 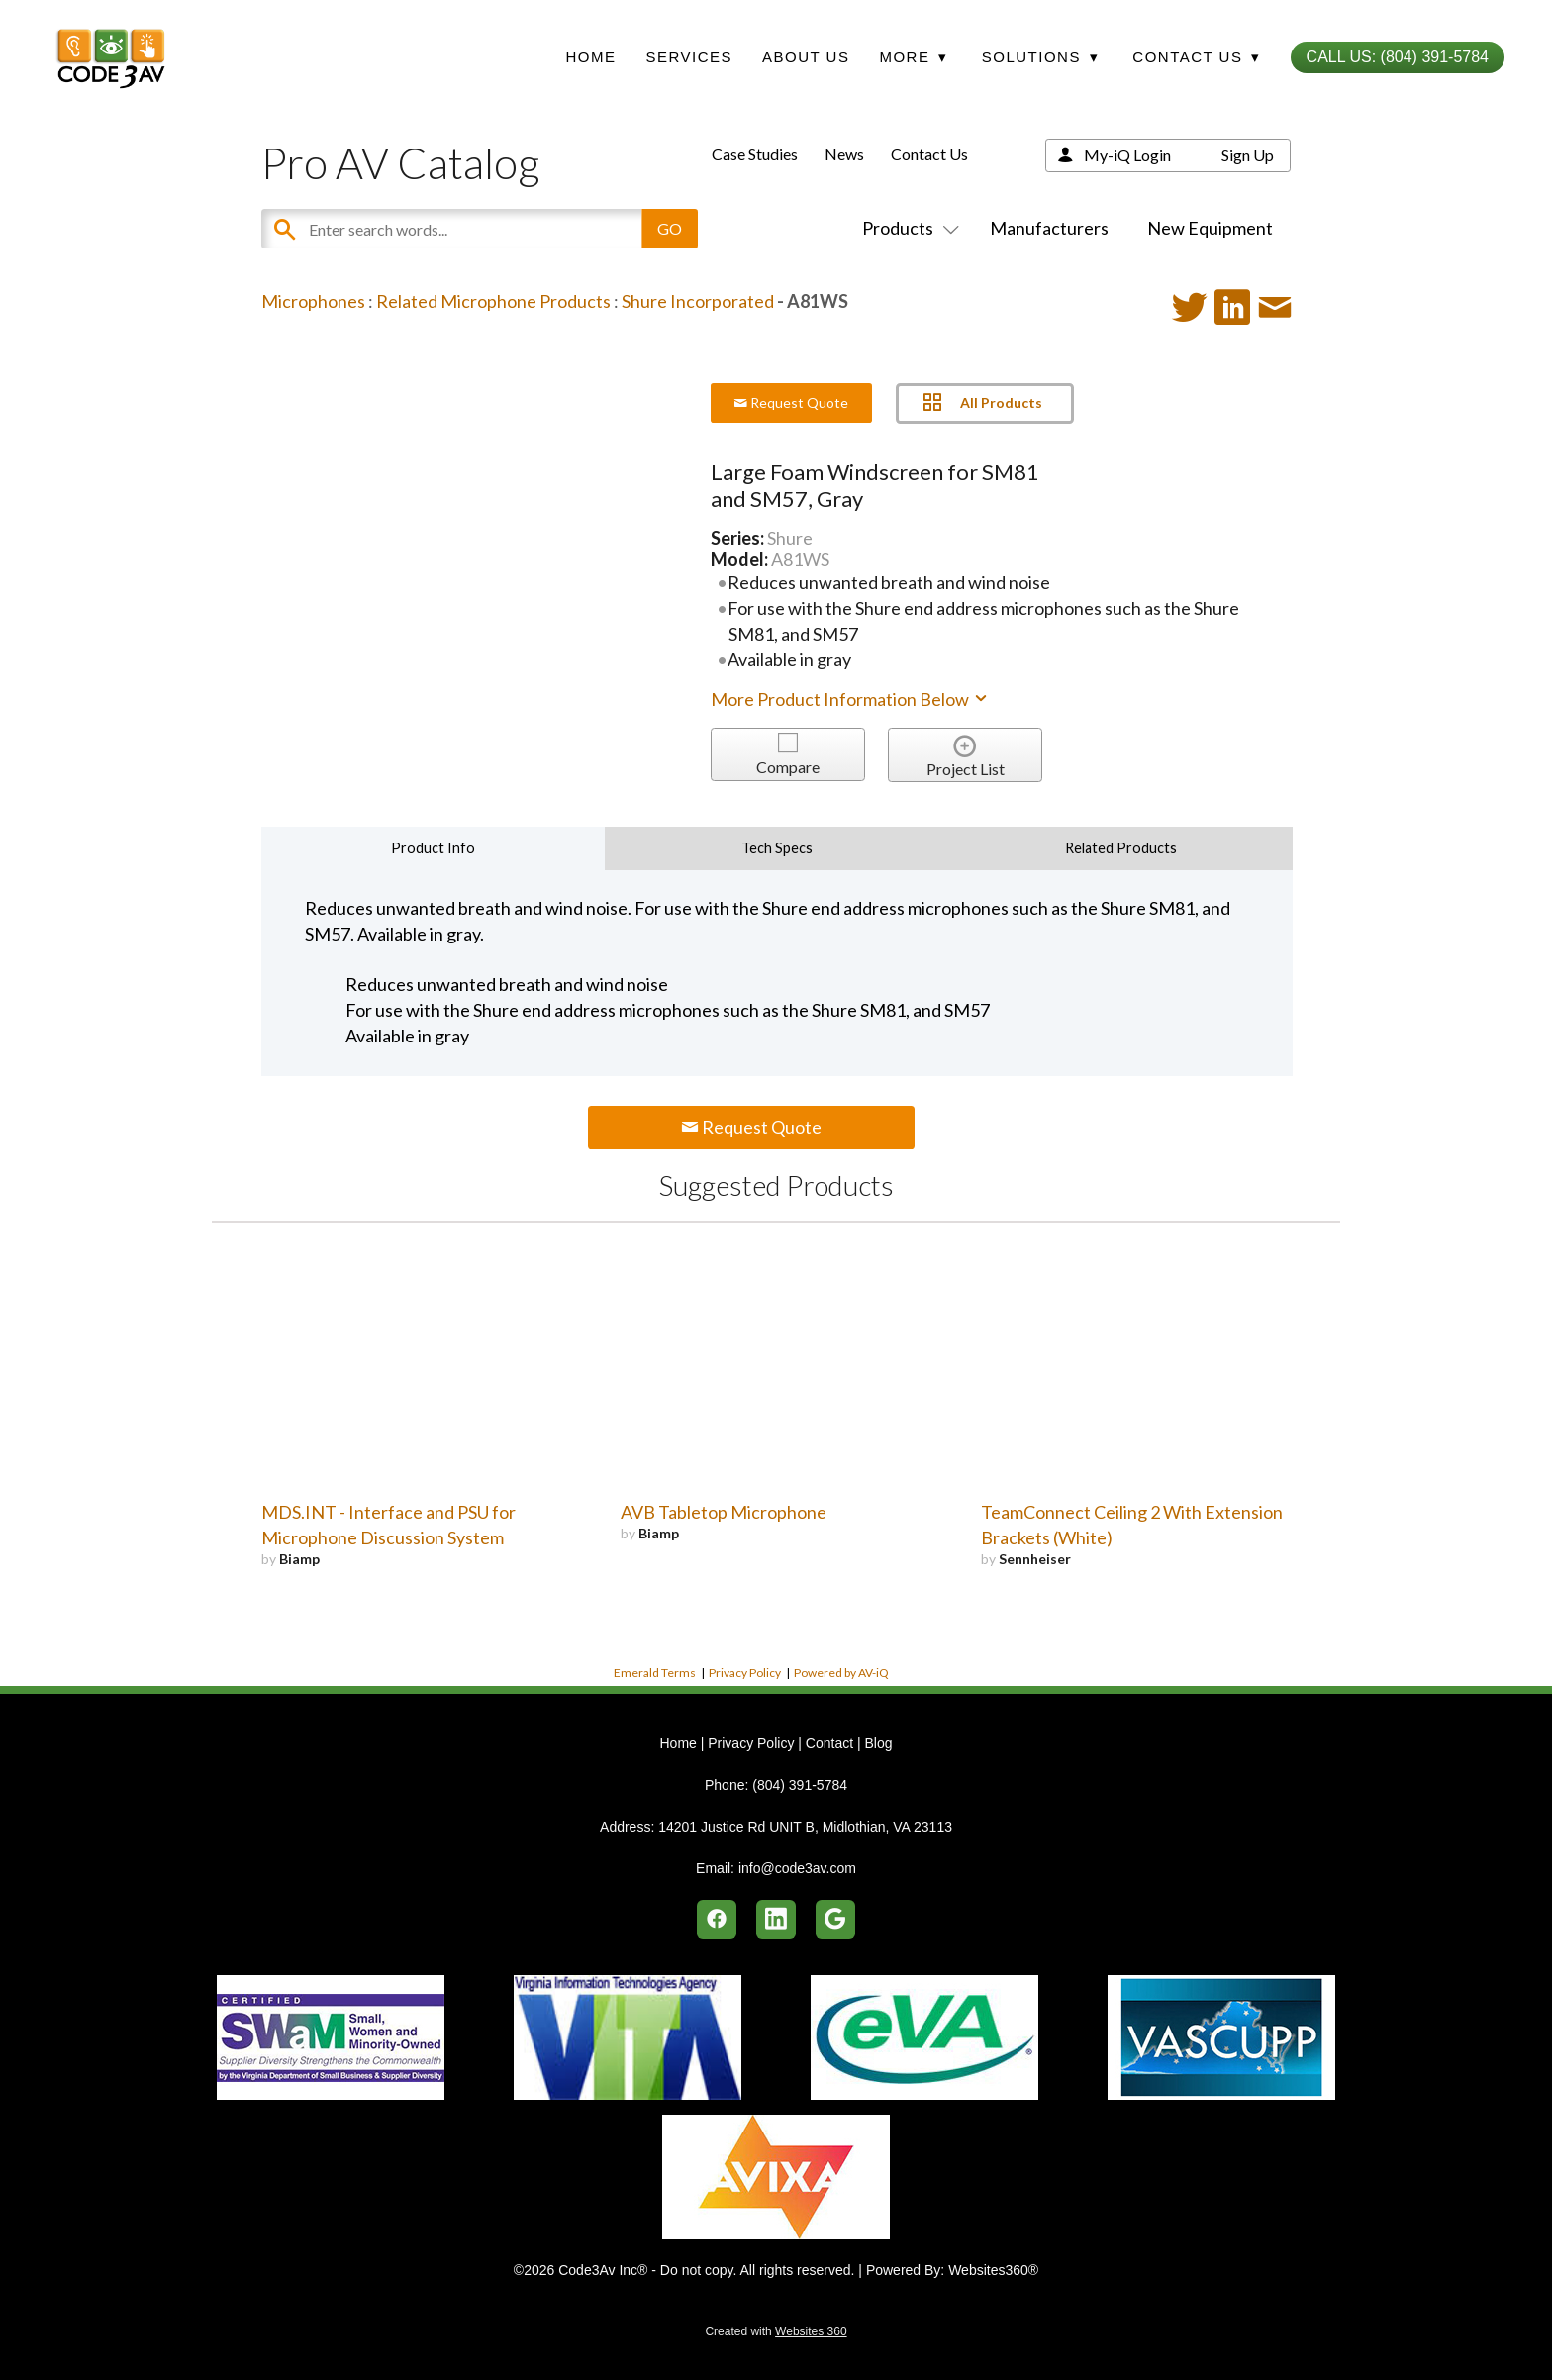 What do you see at coordinates (799, 1785) in the screenshot?
I see `(804) 391-5784` at bounding box center [799, 1785].